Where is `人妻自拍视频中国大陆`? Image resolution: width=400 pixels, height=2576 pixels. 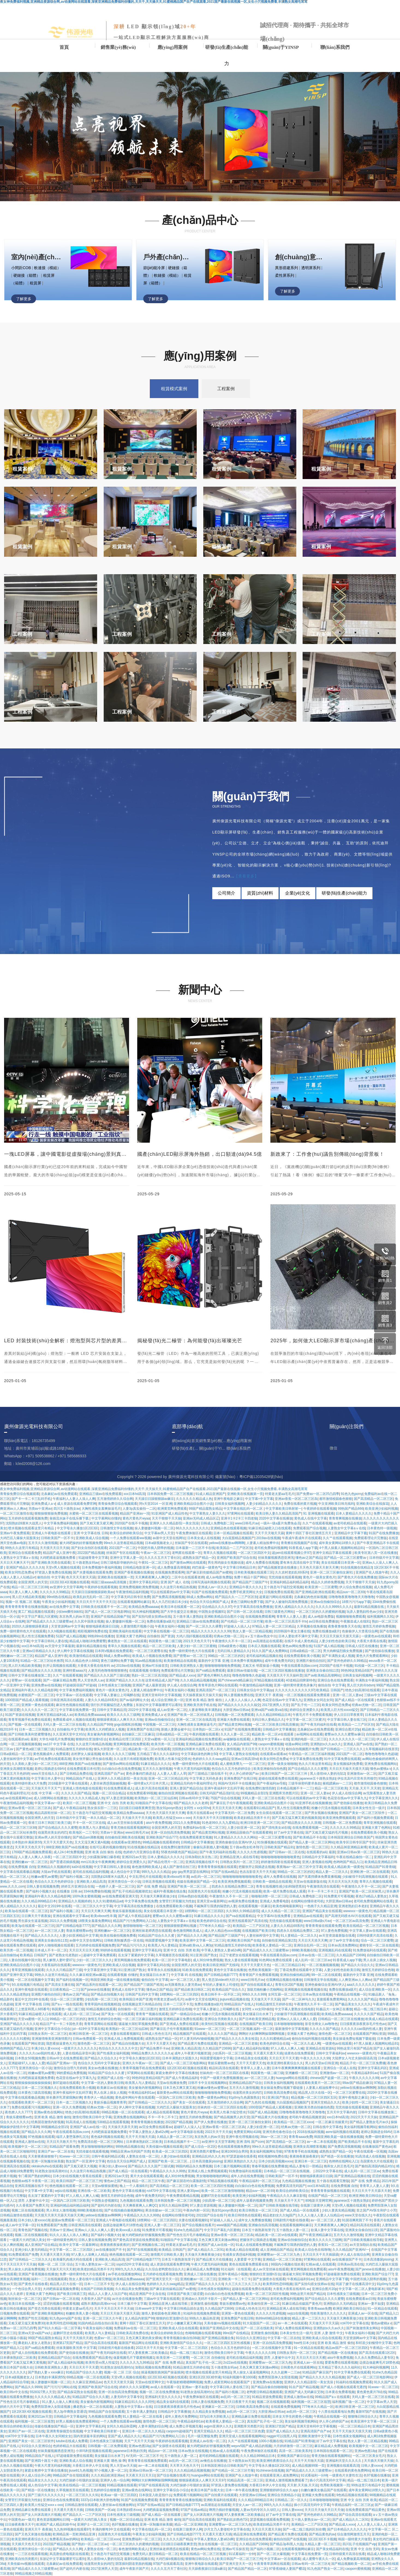 人妻自拍视频中国大陆 is located at coordinates (24, 1960).